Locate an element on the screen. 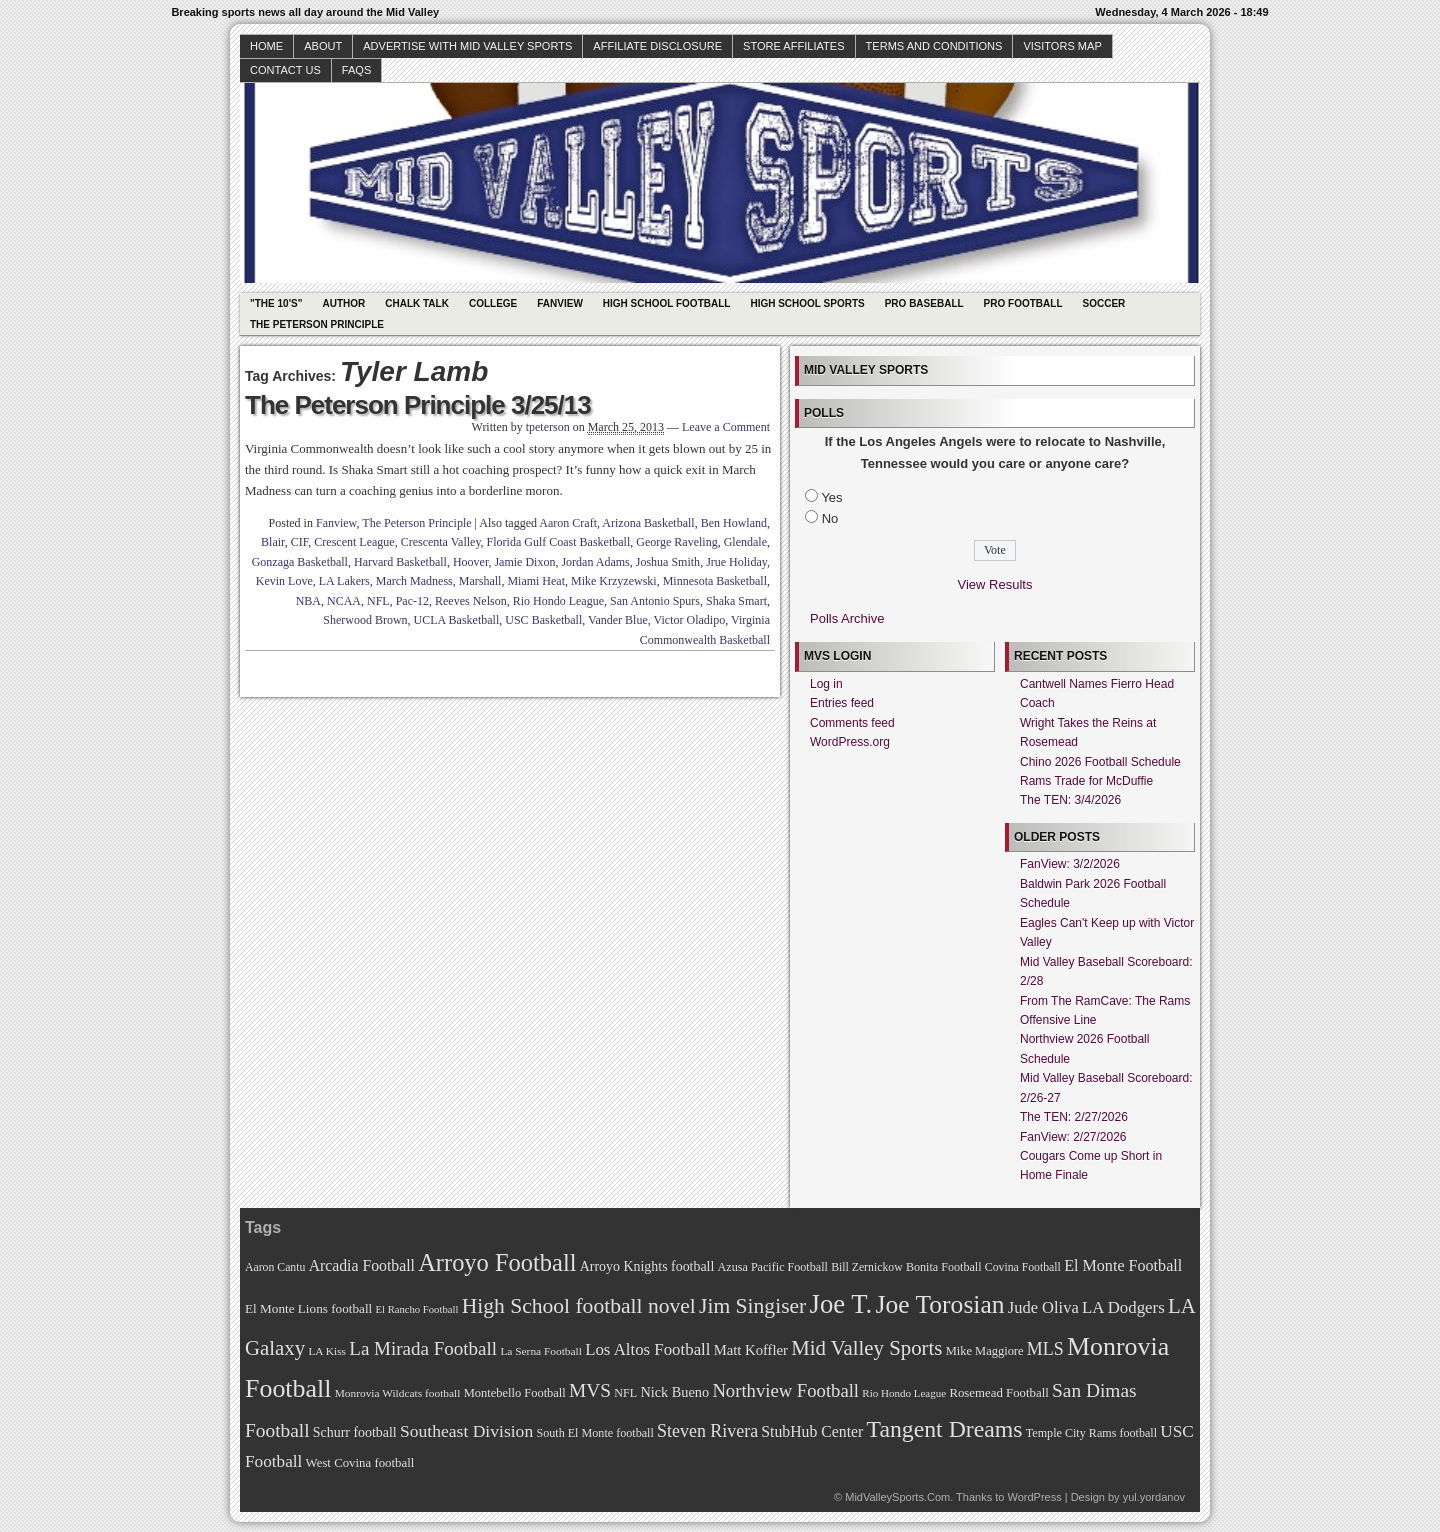 Image resolution: width=1440 pixels, height=1532 pixels. Marshall is located at coordinates (480, 581).